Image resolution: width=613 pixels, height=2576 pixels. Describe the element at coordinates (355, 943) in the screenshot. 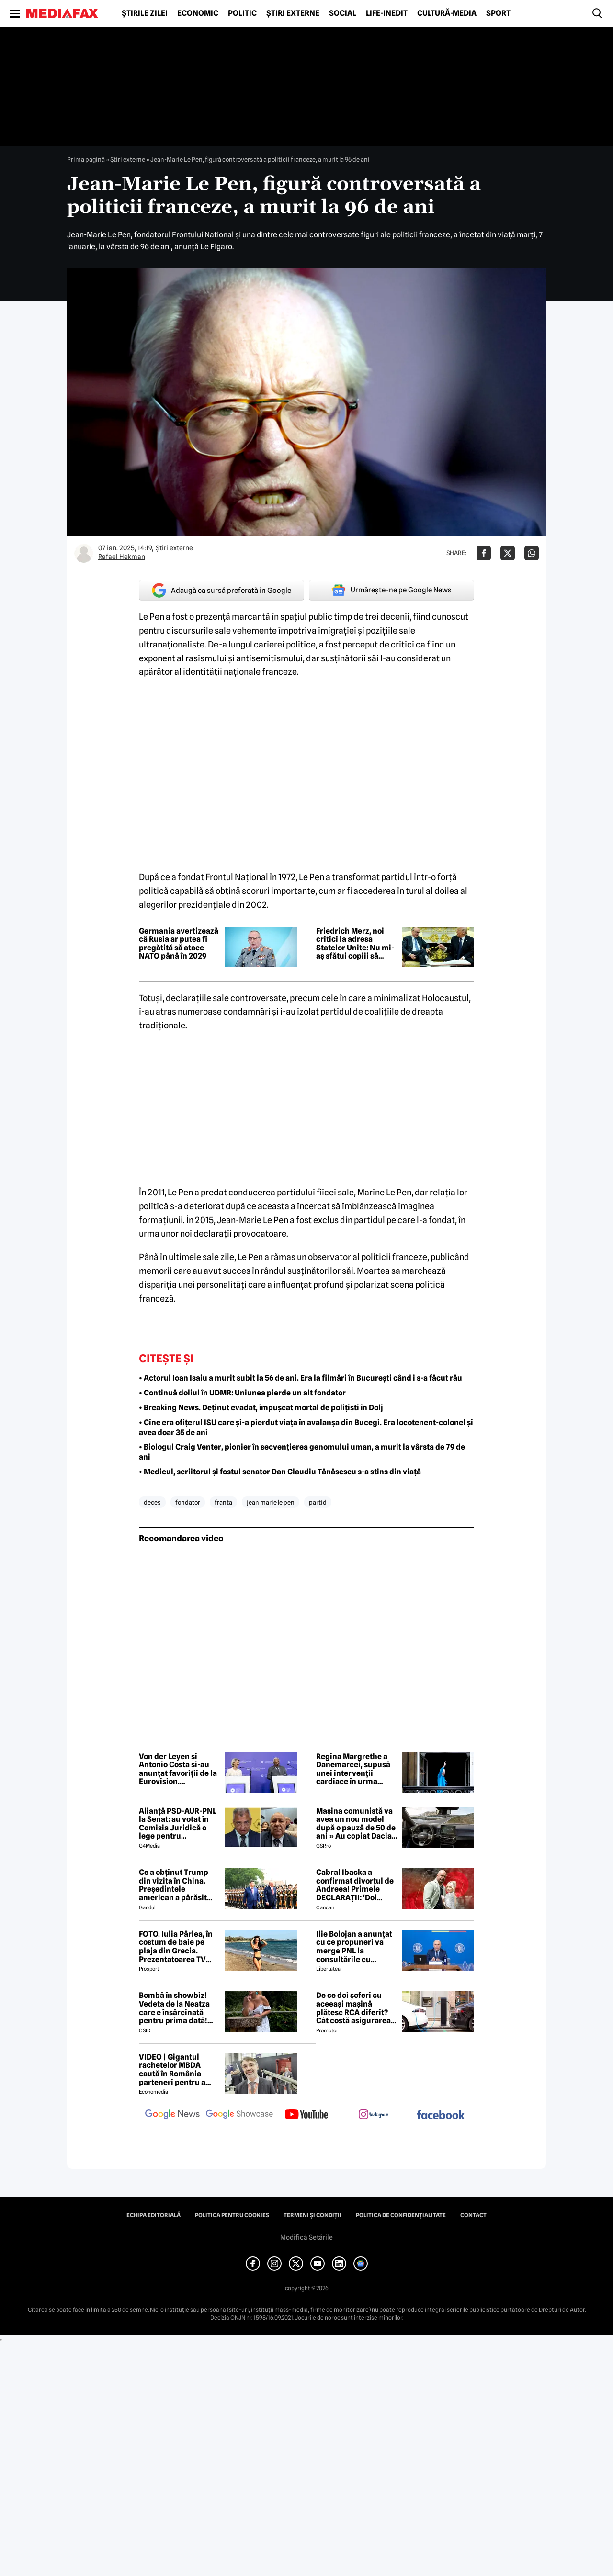

I see `Friedrich Merz, noi critici la adresa Statelor Unite: Nu mi-aș sfătui copiii să trăiască acolo` at that location.